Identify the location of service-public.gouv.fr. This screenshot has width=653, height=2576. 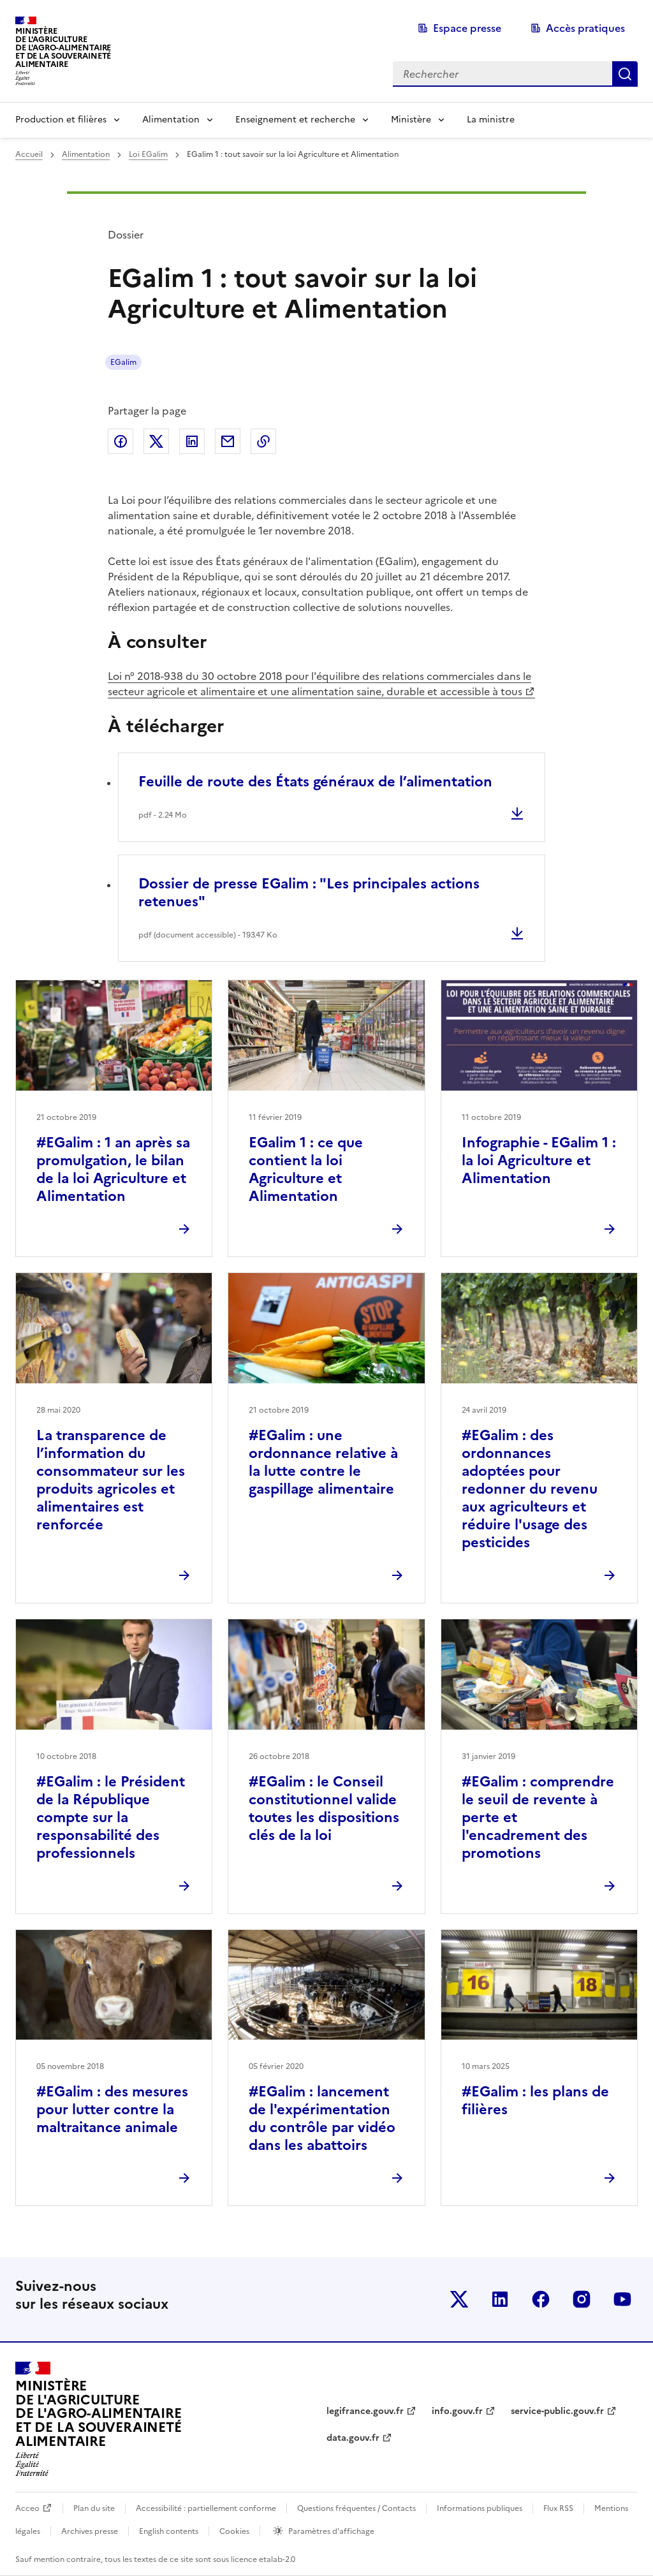
(557, 2411).